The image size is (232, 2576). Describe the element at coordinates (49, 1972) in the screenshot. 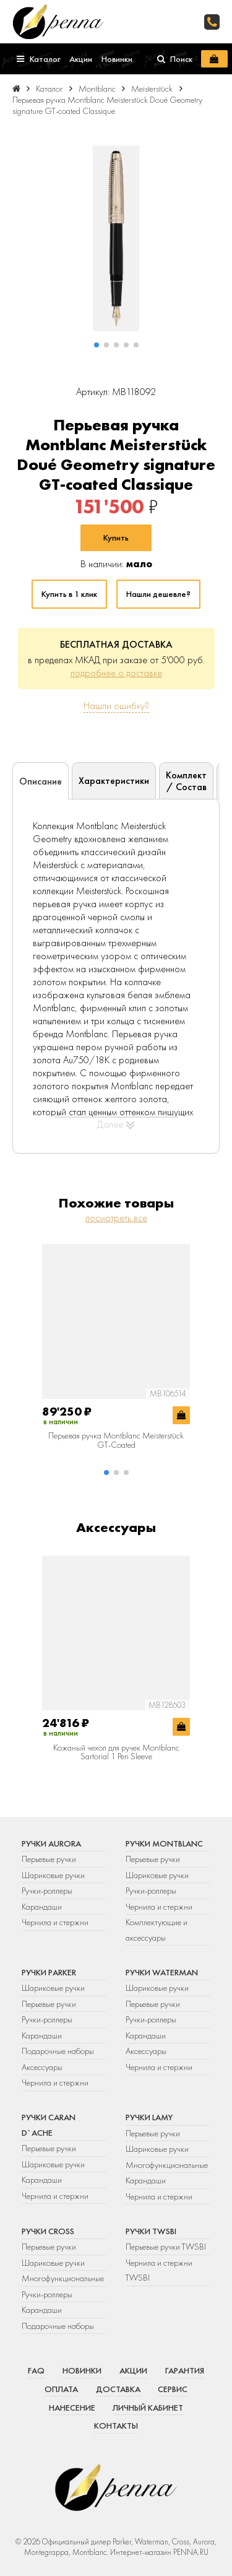

I see `Ручки Parker` at that location.